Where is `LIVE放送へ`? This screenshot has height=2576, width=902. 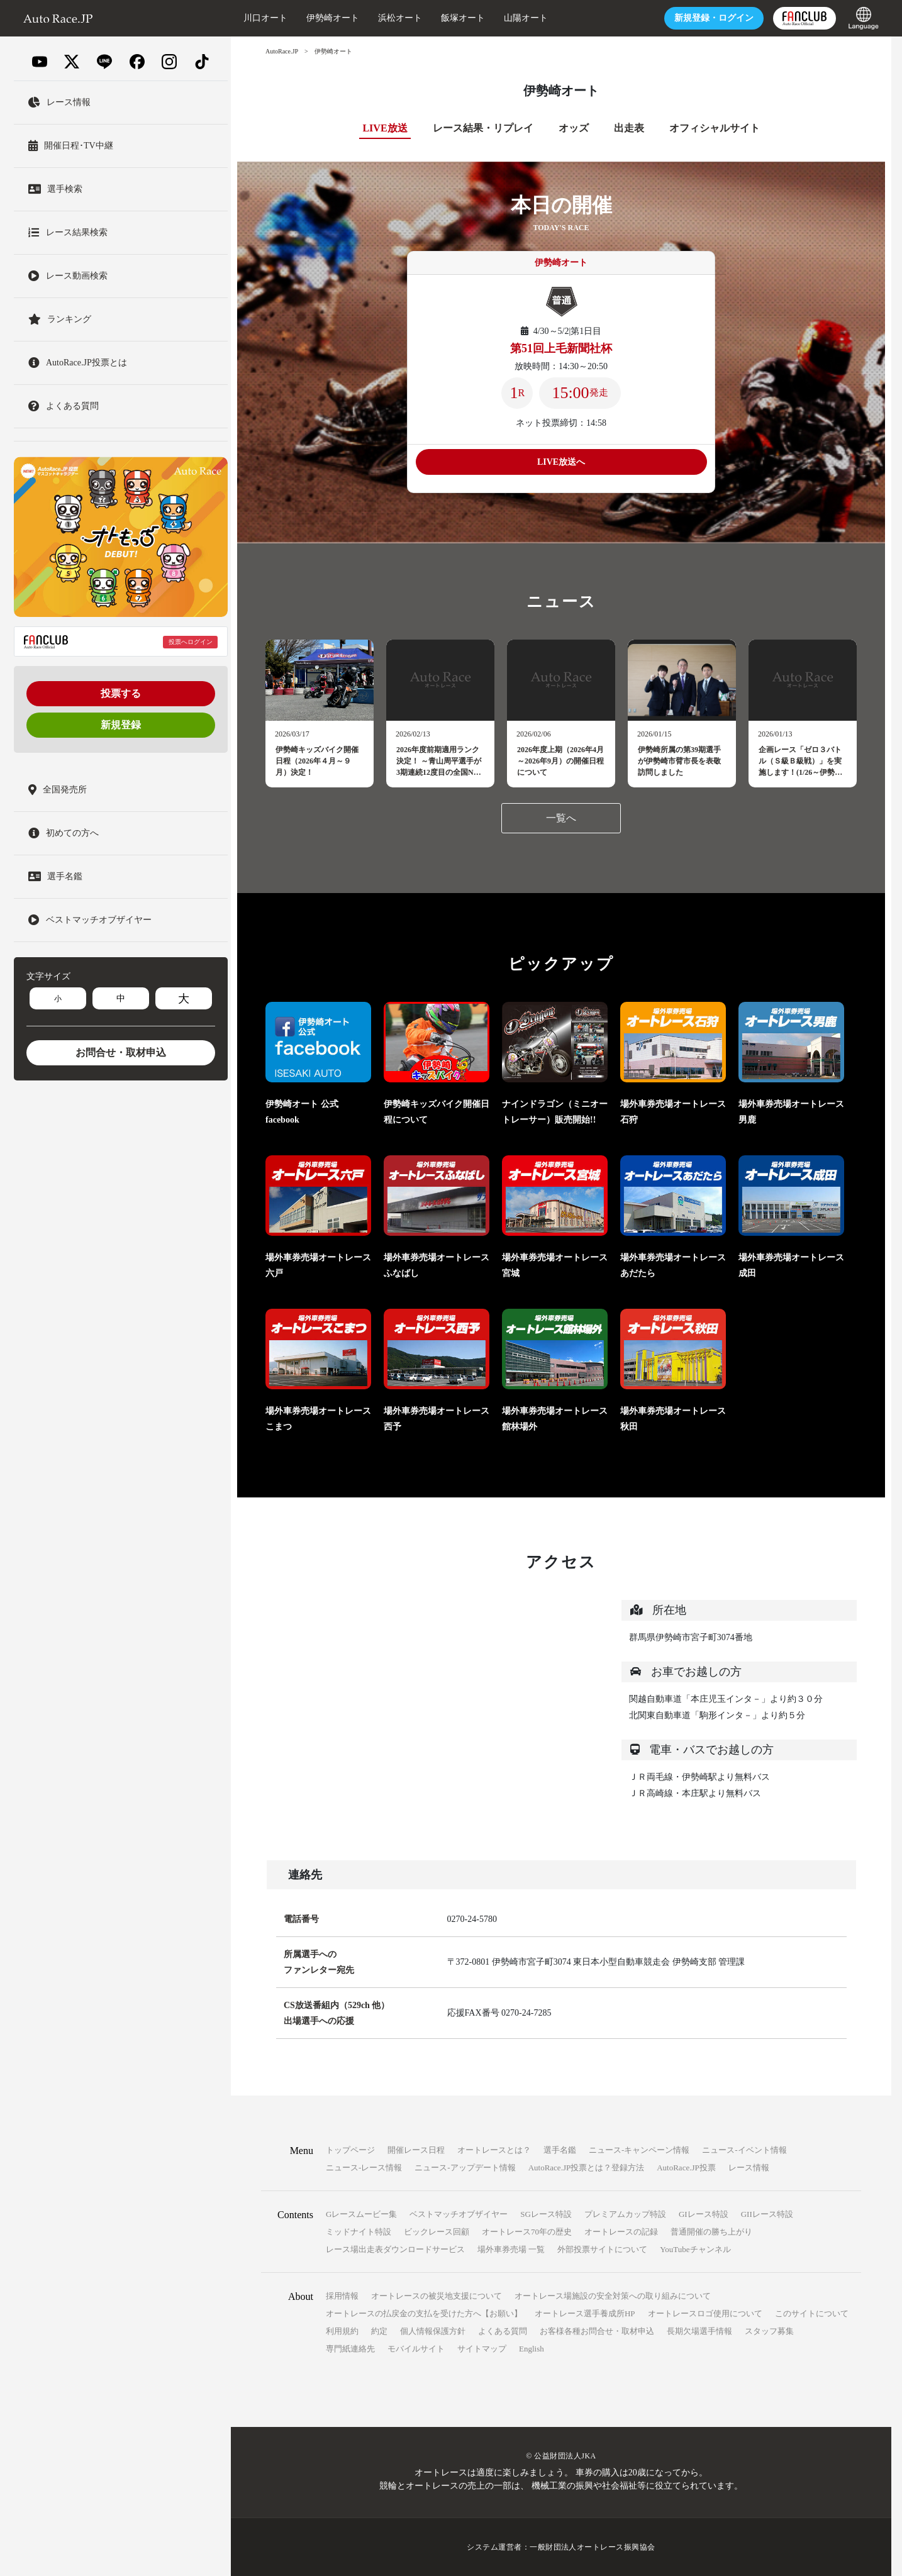 LIVE放送へ is located at coordinates (561, 462).